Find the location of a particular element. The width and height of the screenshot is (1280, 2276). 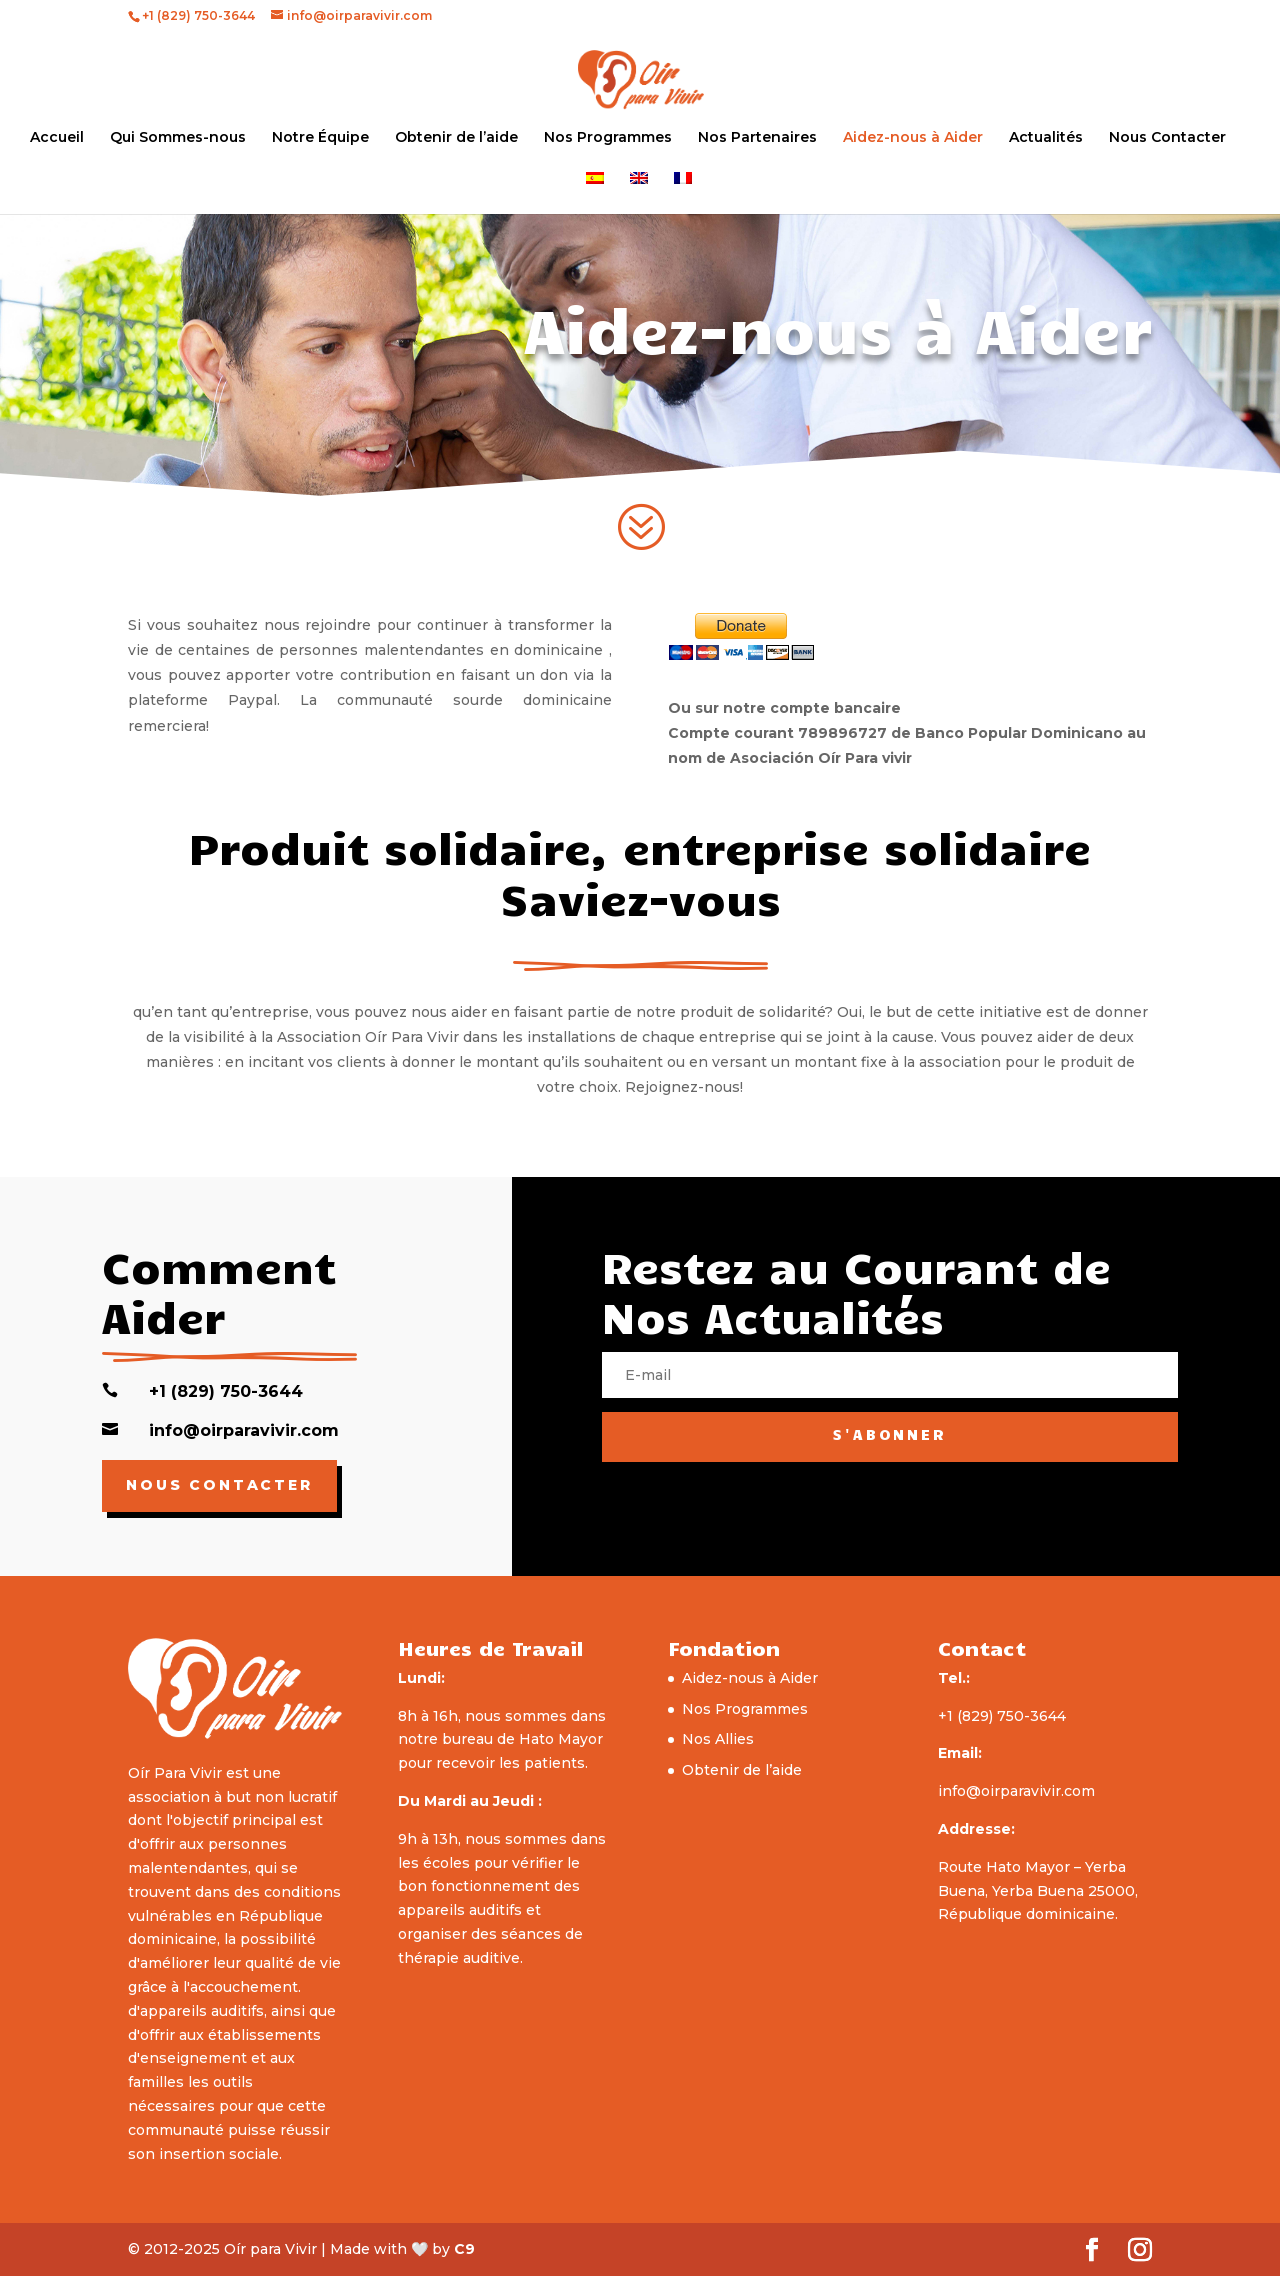

Nos Partenaires is located at coordinates (757, 138).